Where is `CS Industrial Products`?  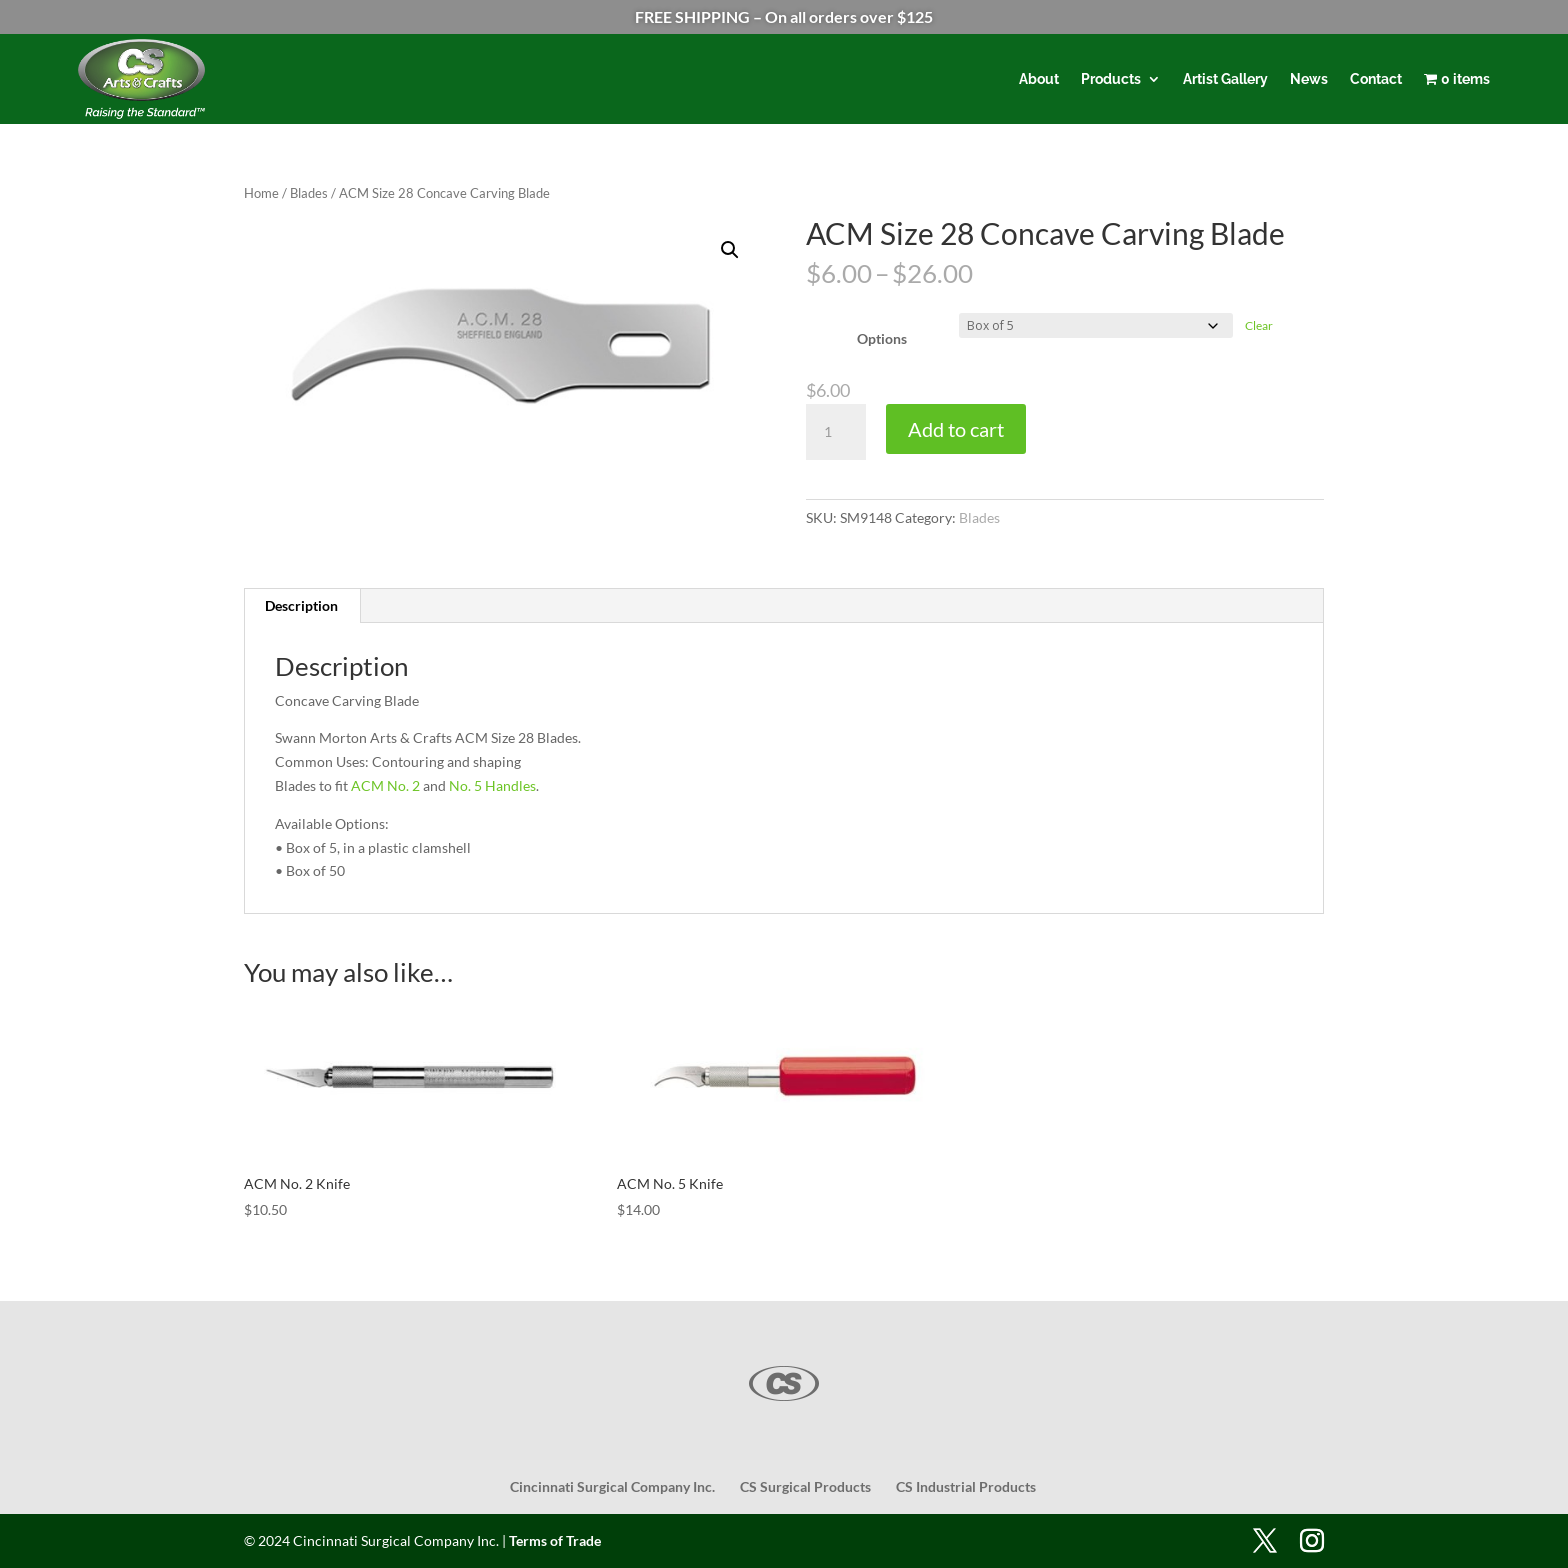 CS Industrial Products is located at coordinates (966, 1486).